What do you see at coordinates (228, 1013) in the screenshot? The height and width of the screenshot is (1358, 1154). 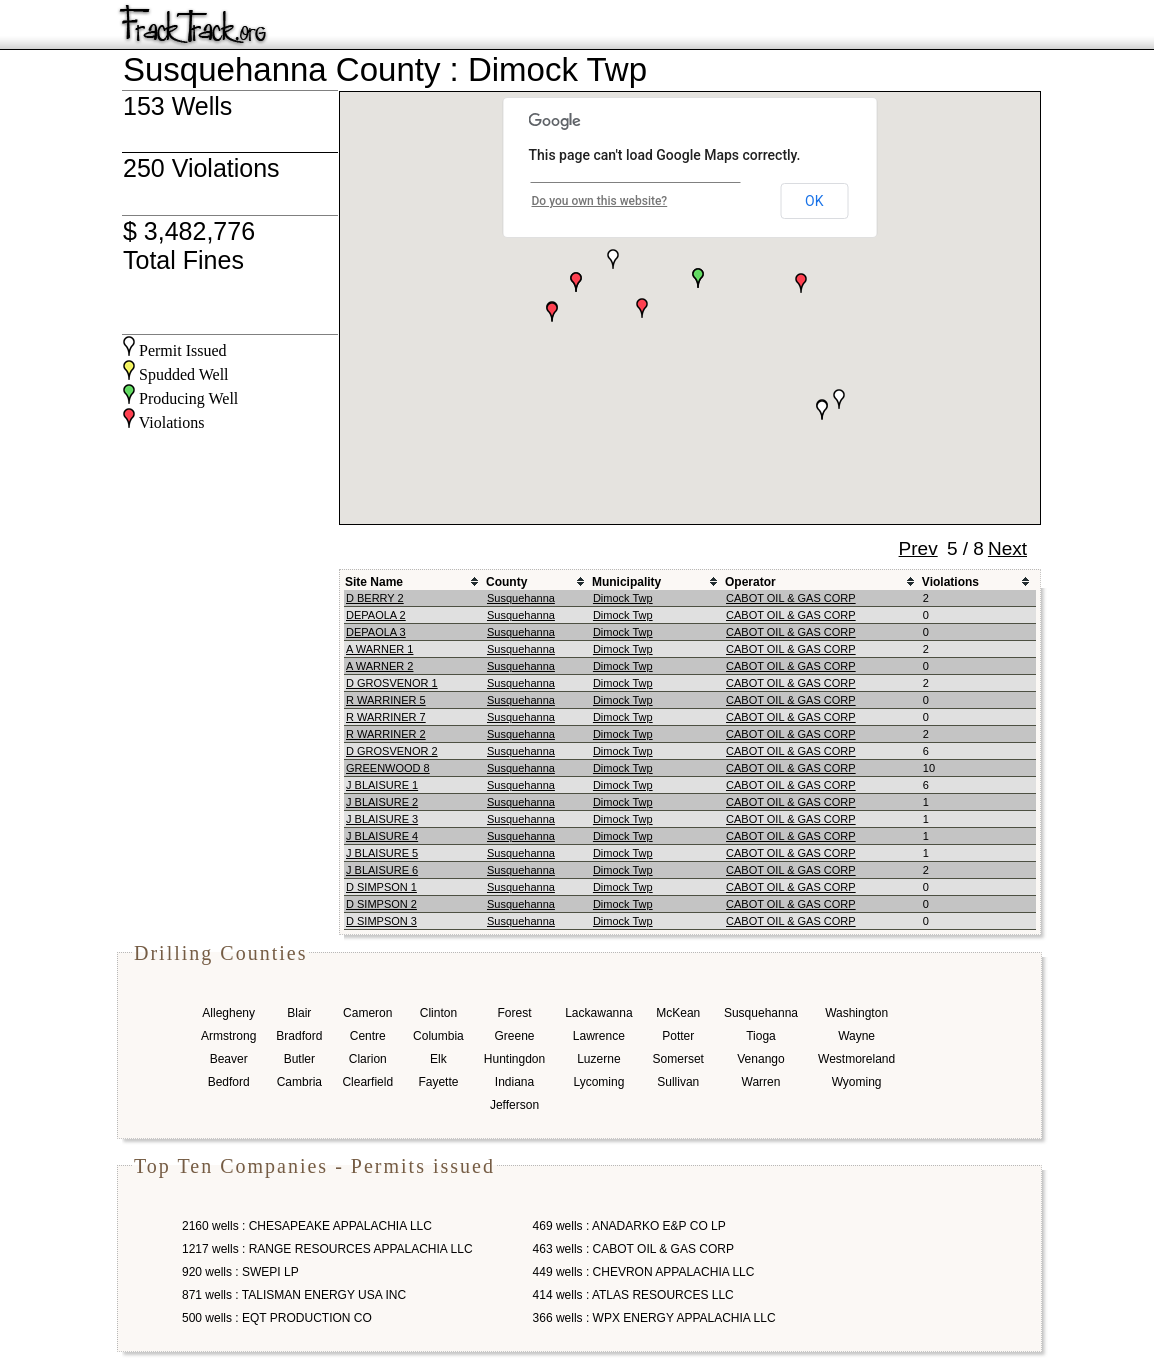 I see `Allegheny` at bounding box center [228, 1013].